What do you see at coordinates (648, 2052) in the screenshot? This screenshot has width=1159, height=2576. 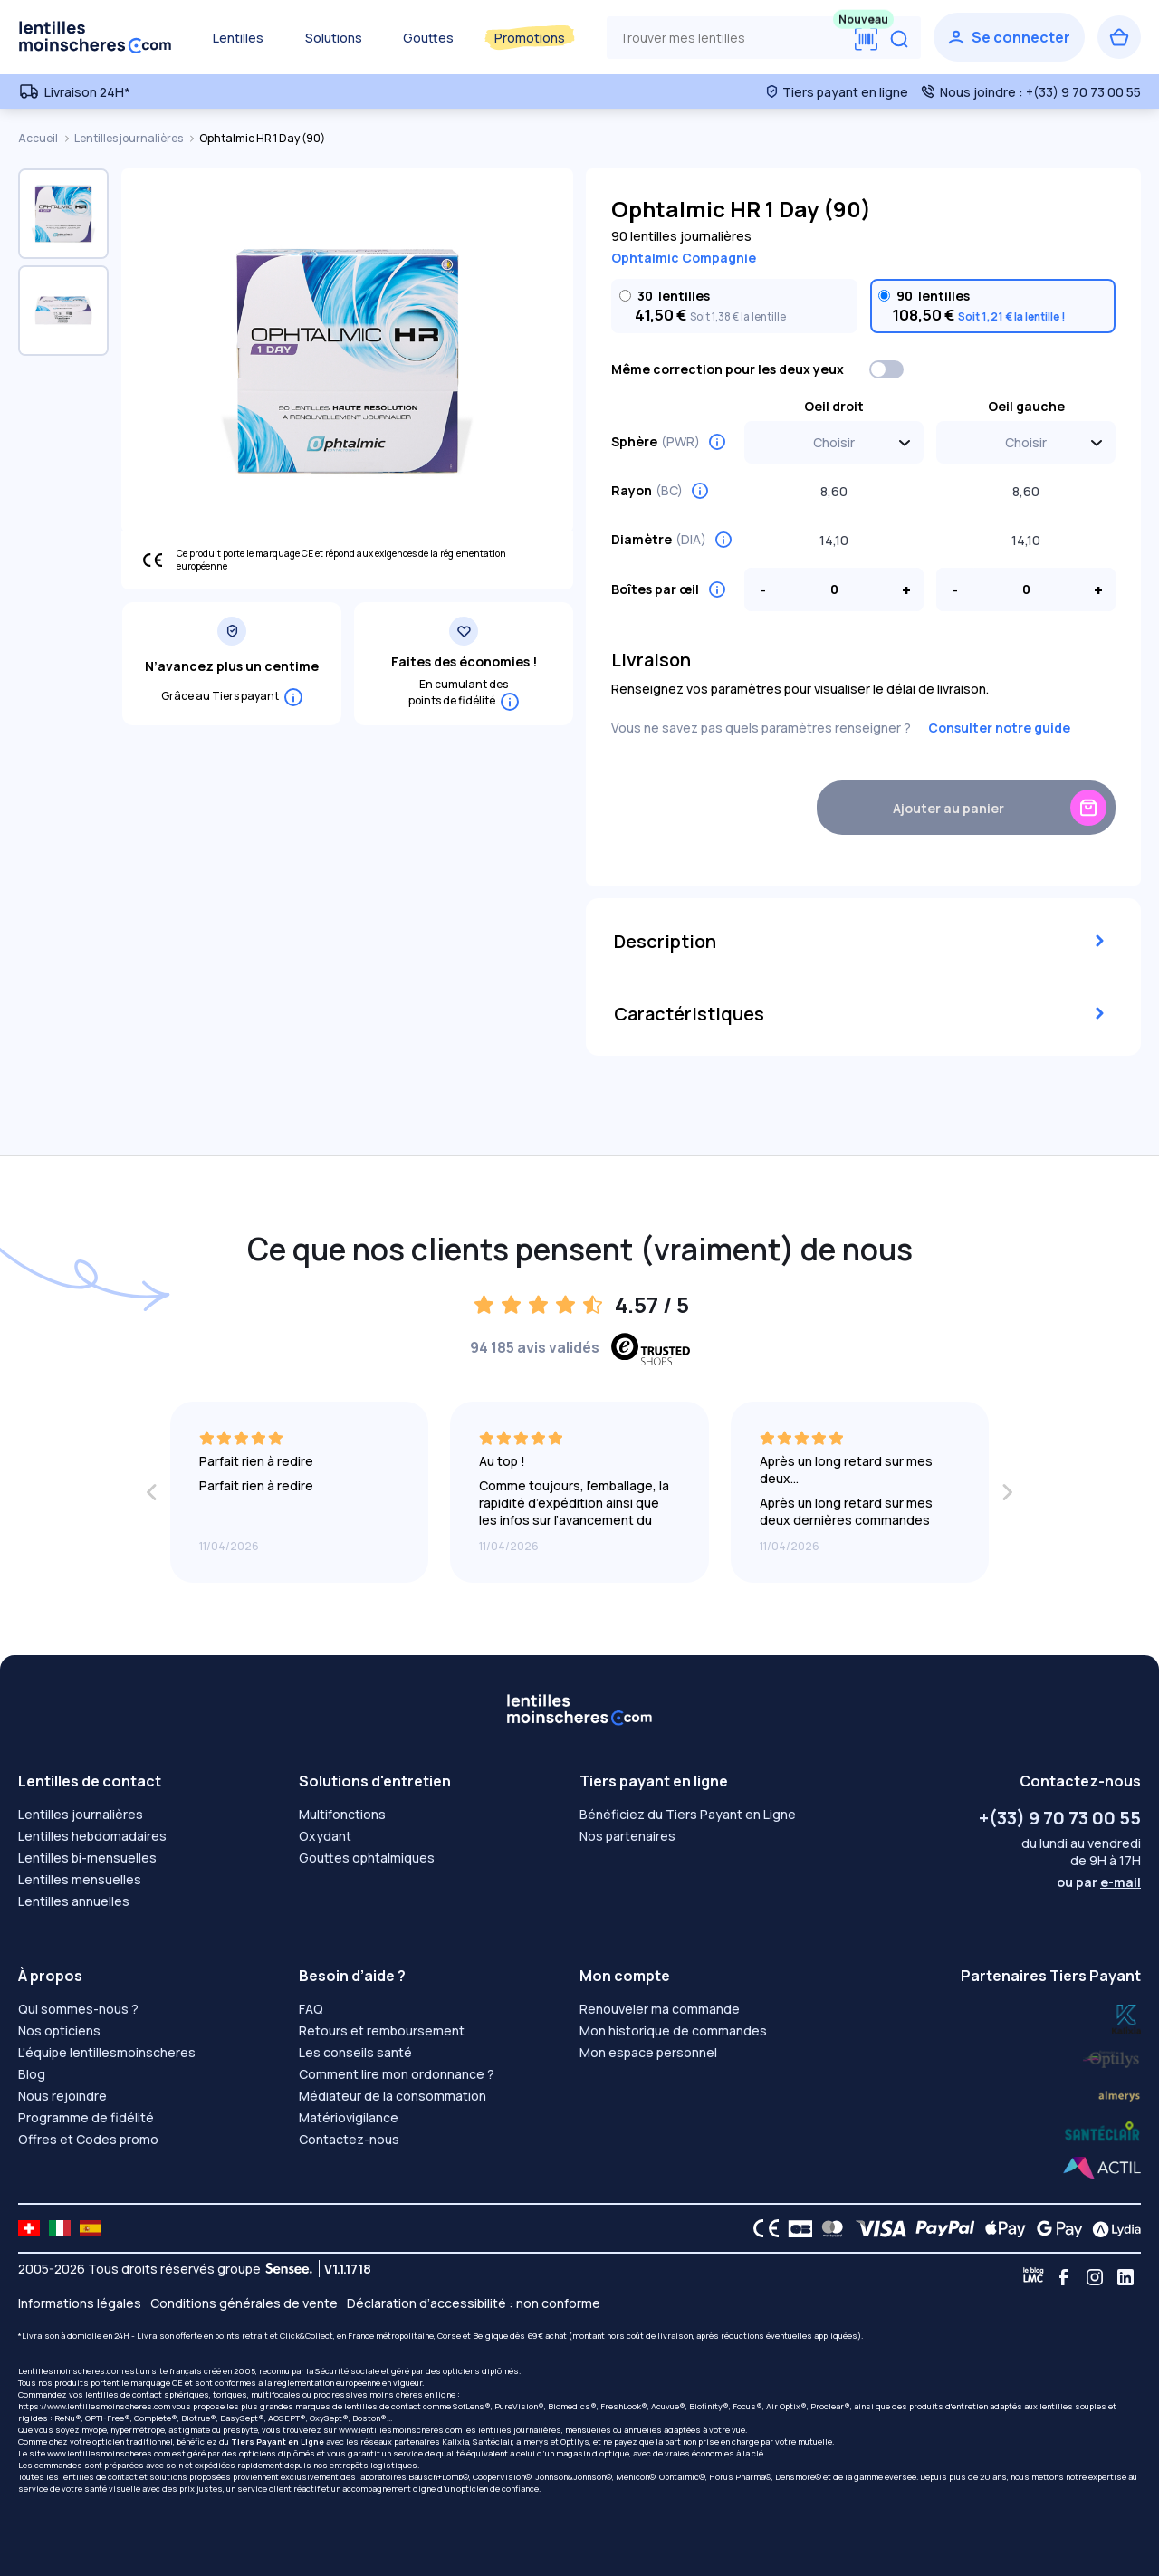 I see `Mon espace personnel` at bounding box center [648, 2052].